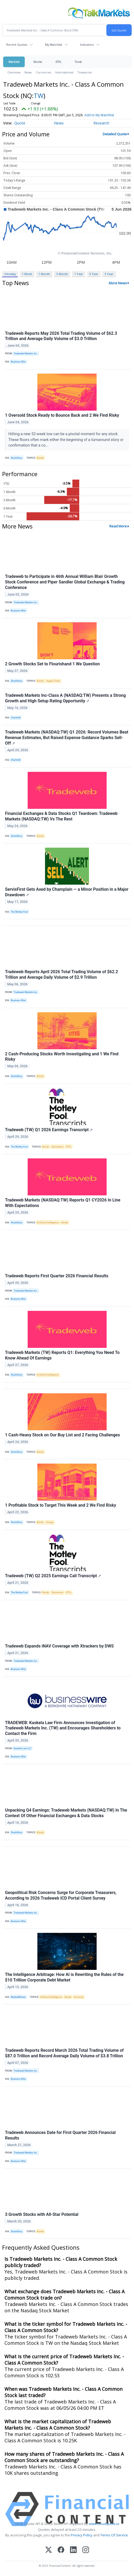 The image size is (134, 2576). Describe the element at coordinates (85, 72) in the screenshot. I see `Treasuries` at that location.